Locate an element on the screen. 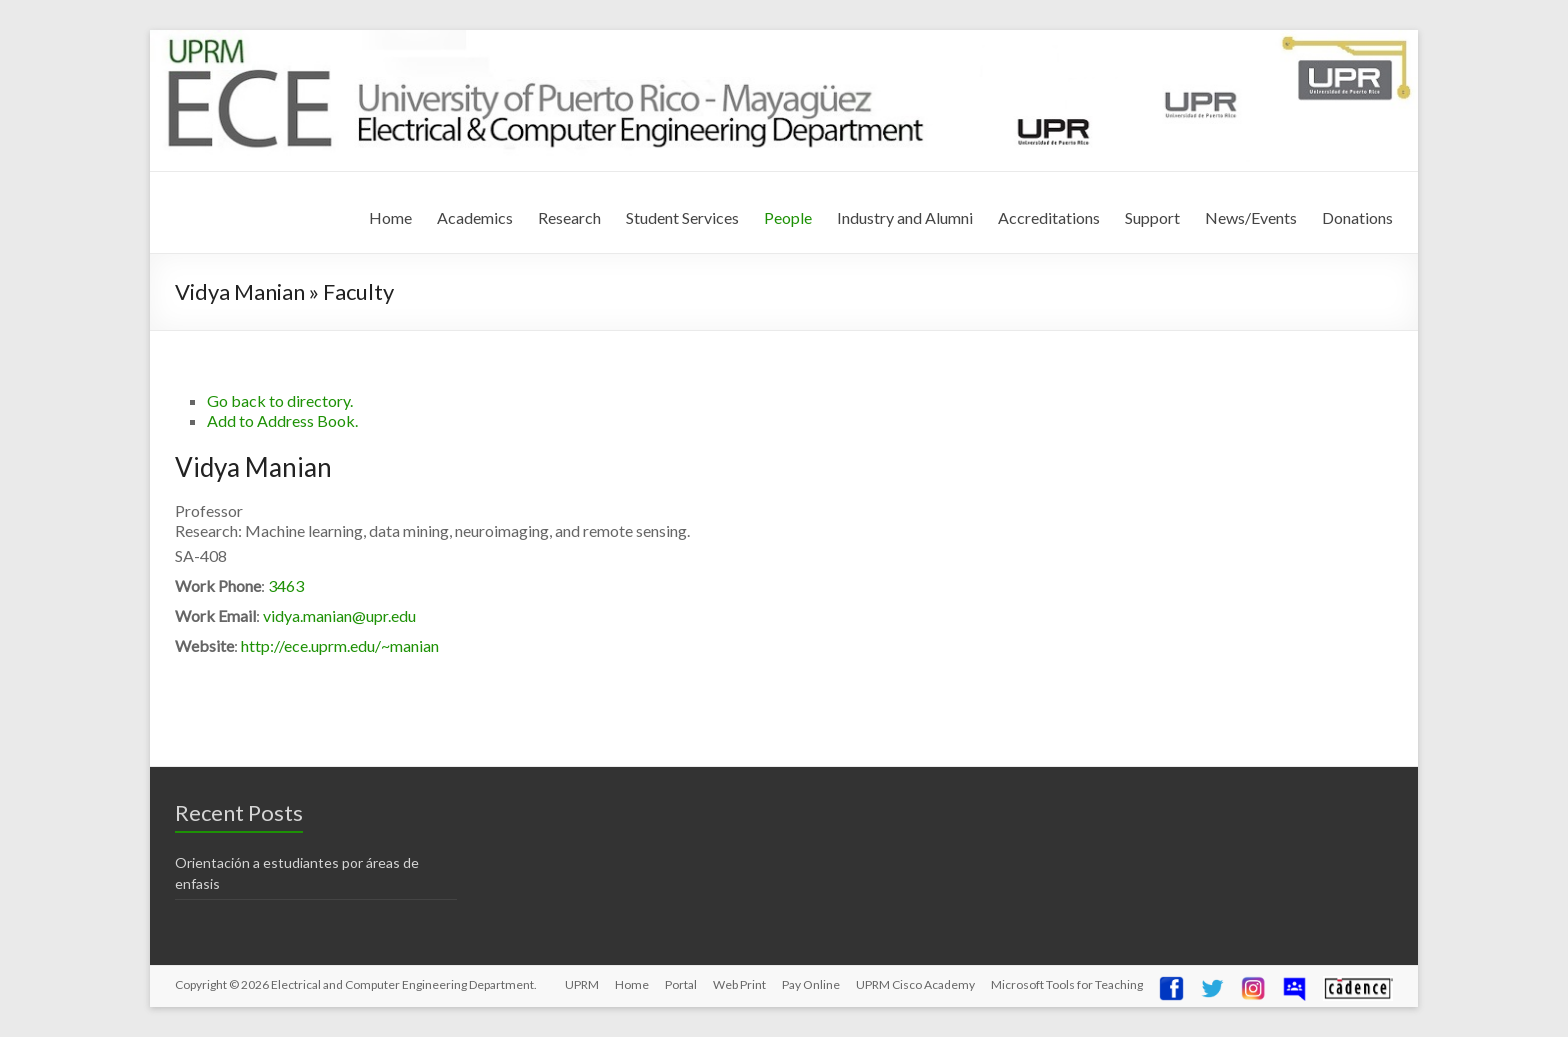 The width and height of the screenshot is (1568, 1037). Pay Online is located at coordinates (811, 984).